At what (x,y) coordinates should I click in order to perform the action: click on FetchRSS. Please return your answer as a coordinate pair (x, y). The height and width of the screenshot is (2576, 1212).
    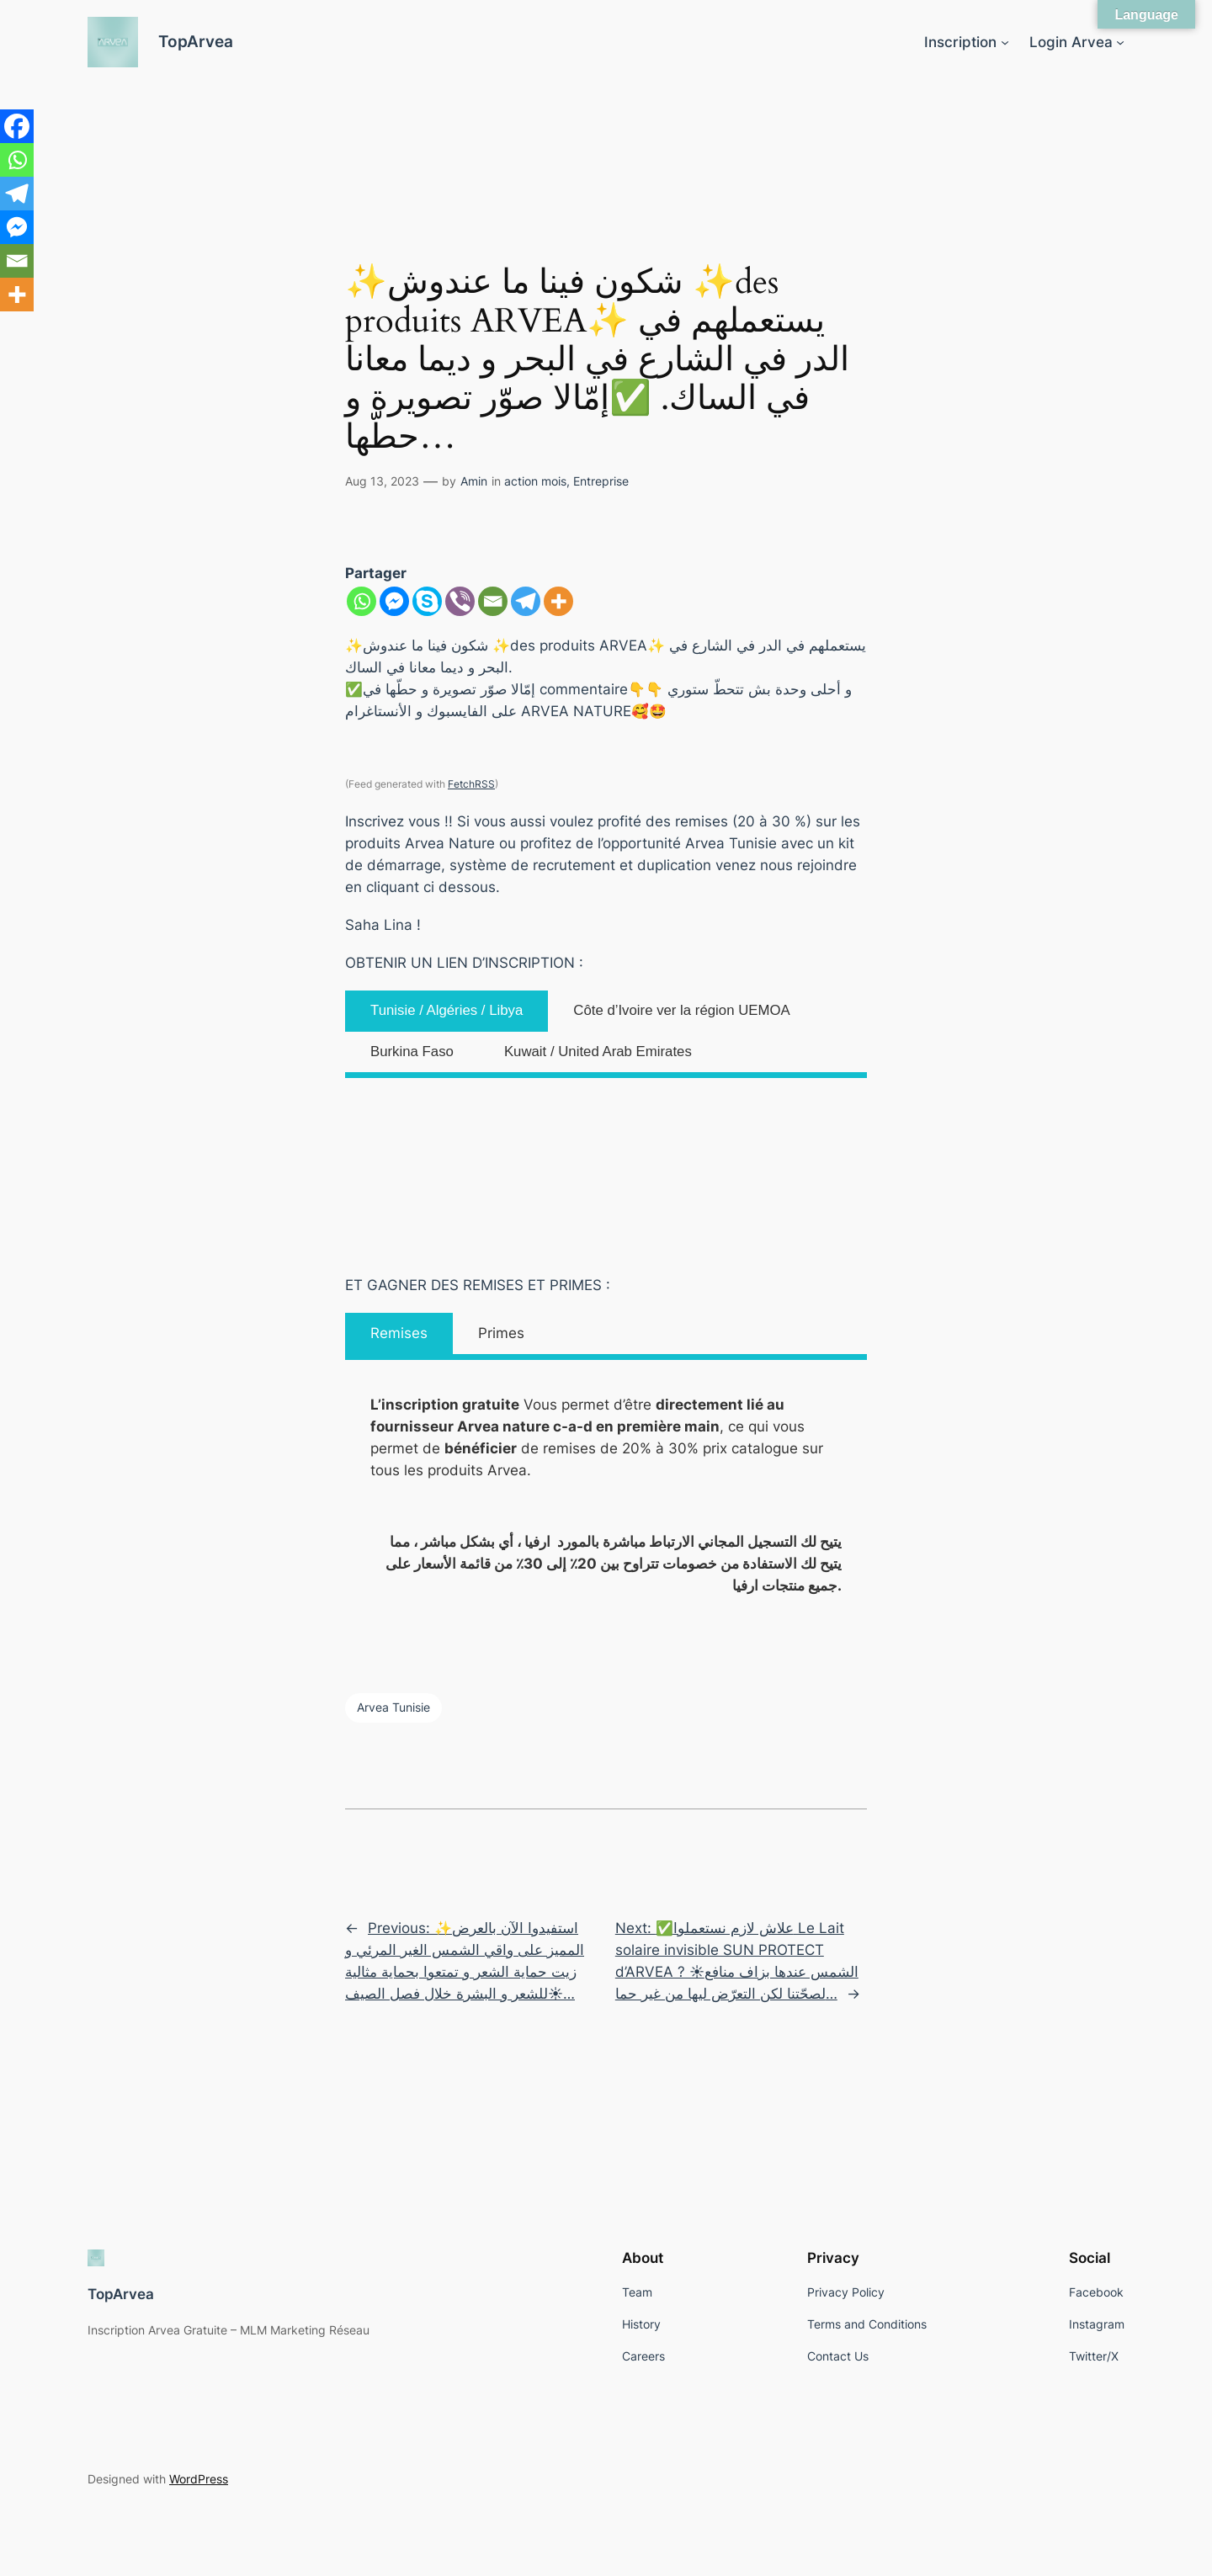
    Looking at the image, I should click on (471, 784).